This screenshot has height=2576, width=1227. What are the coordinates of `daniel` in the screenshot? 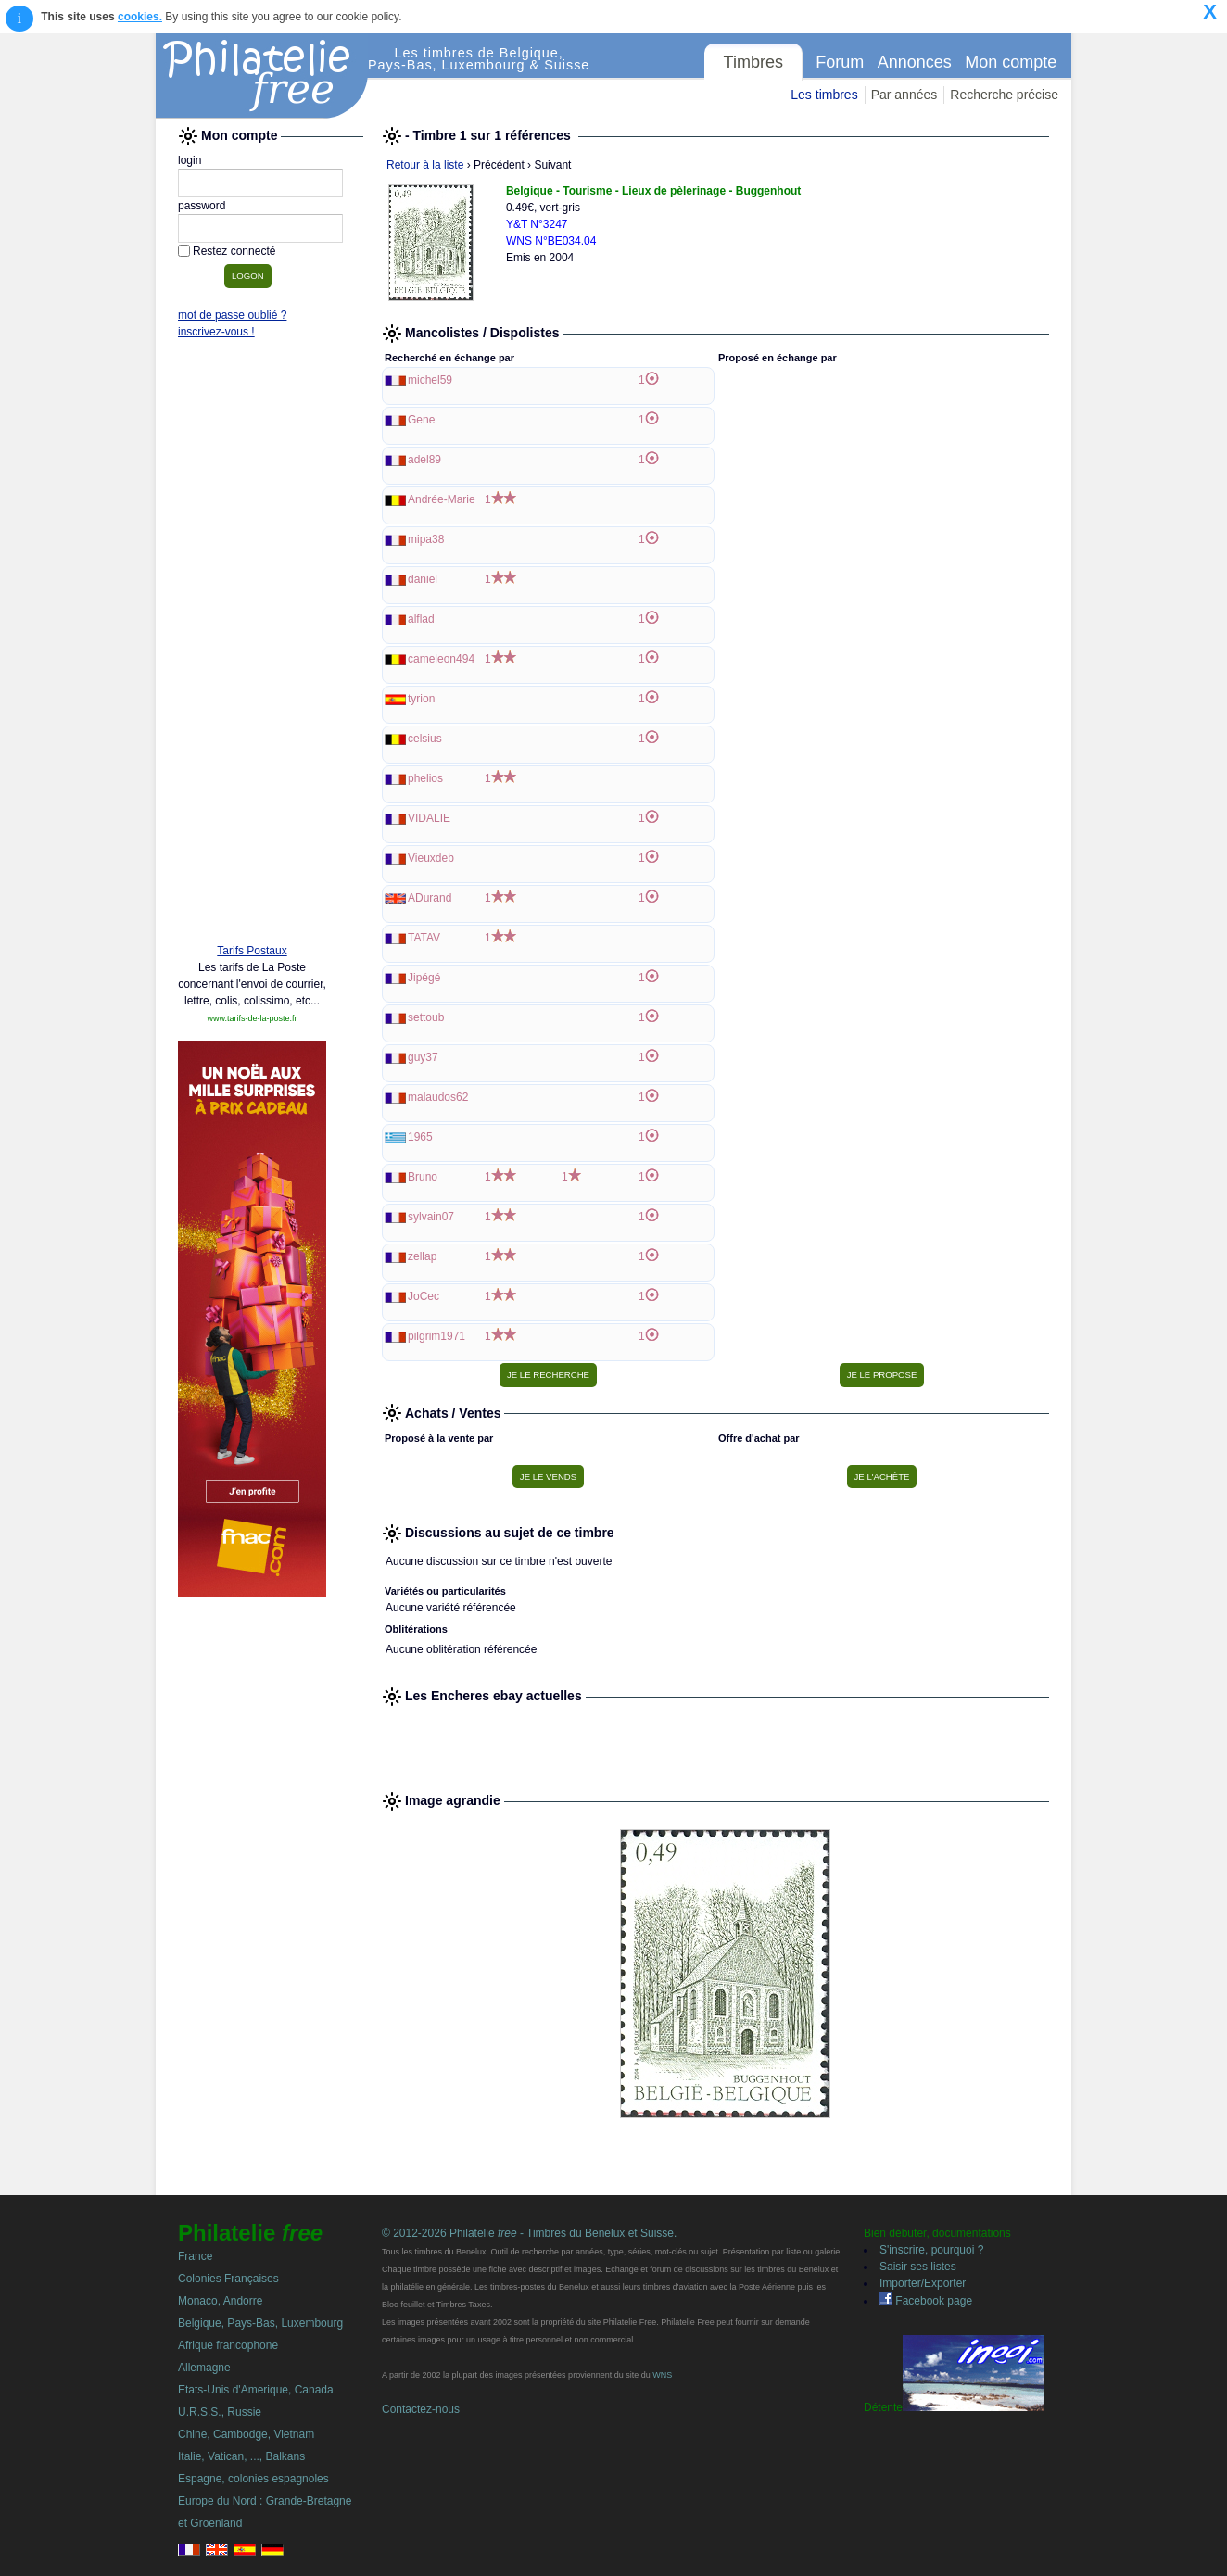 It's located at (422, 579).